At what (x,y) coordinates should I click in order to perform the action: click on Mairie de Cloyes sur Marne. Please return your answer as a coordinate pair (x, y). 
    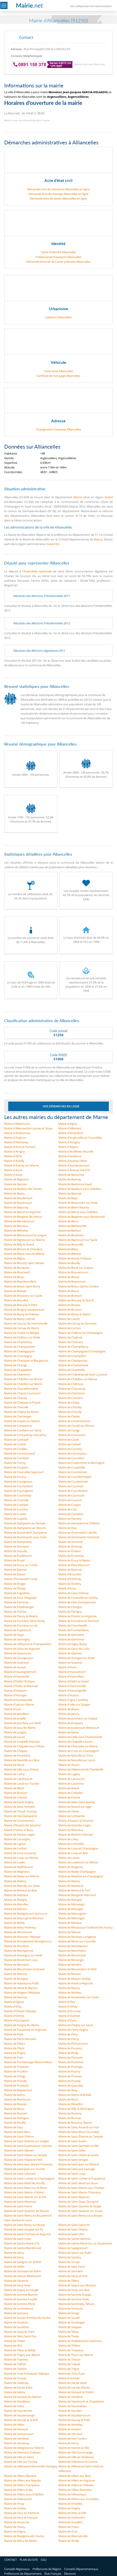
    Looking at the image, I should click on (22, 1421).